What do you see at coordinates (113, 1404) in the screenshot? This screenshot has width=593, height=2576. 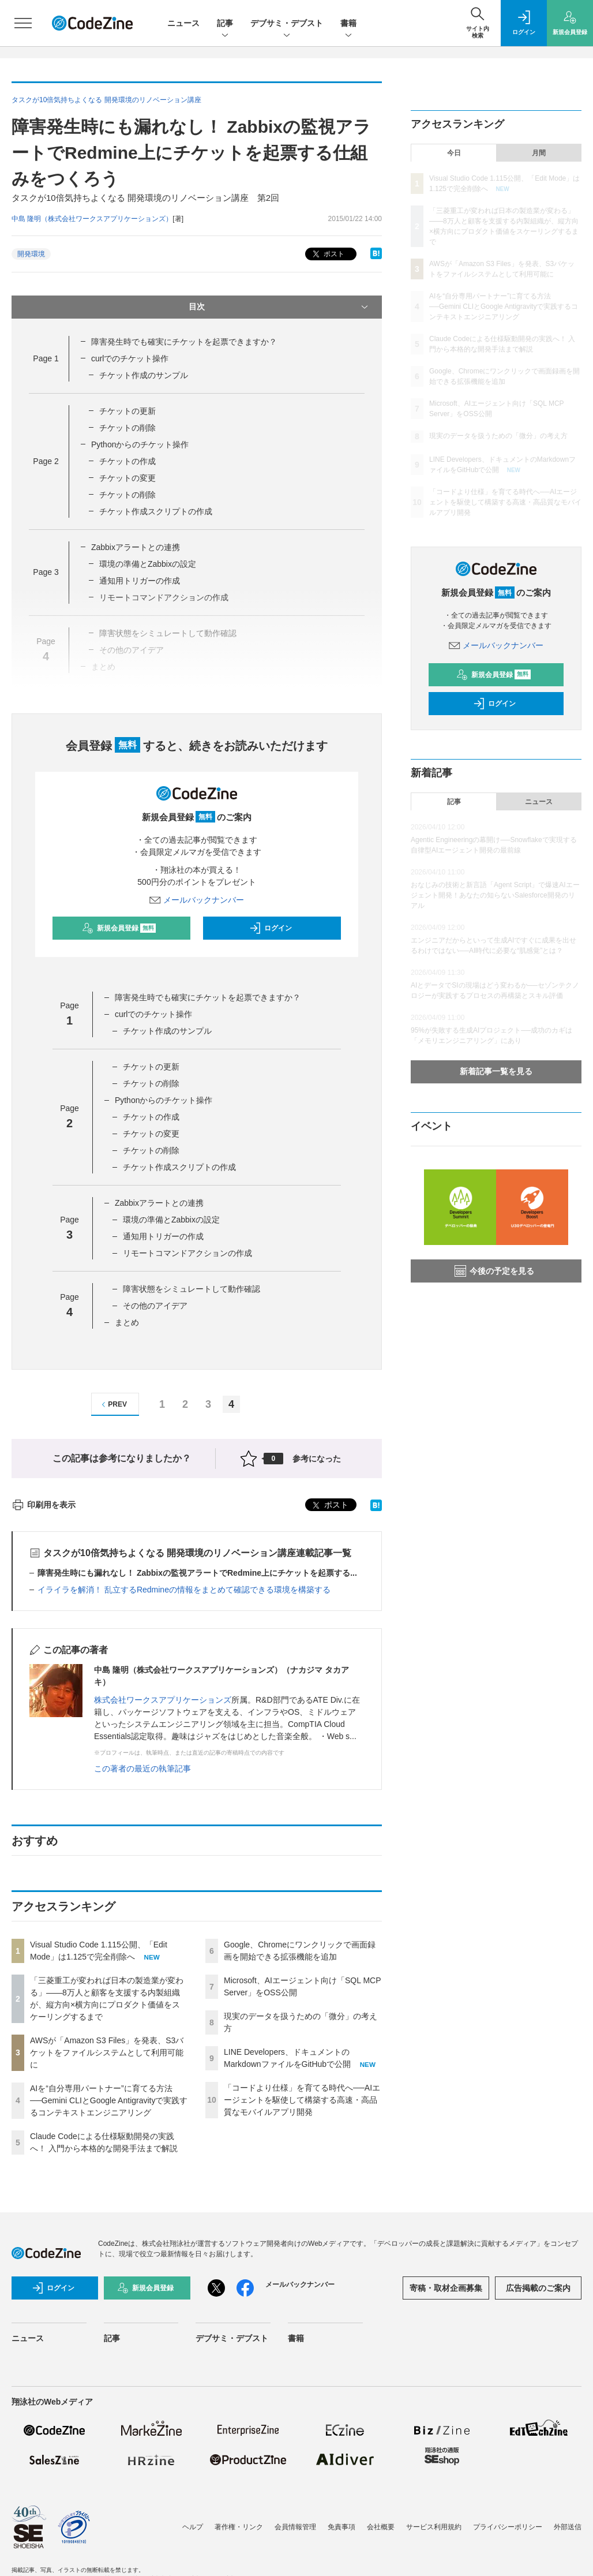 I see `PREV` at bounding box center [113, 1404].